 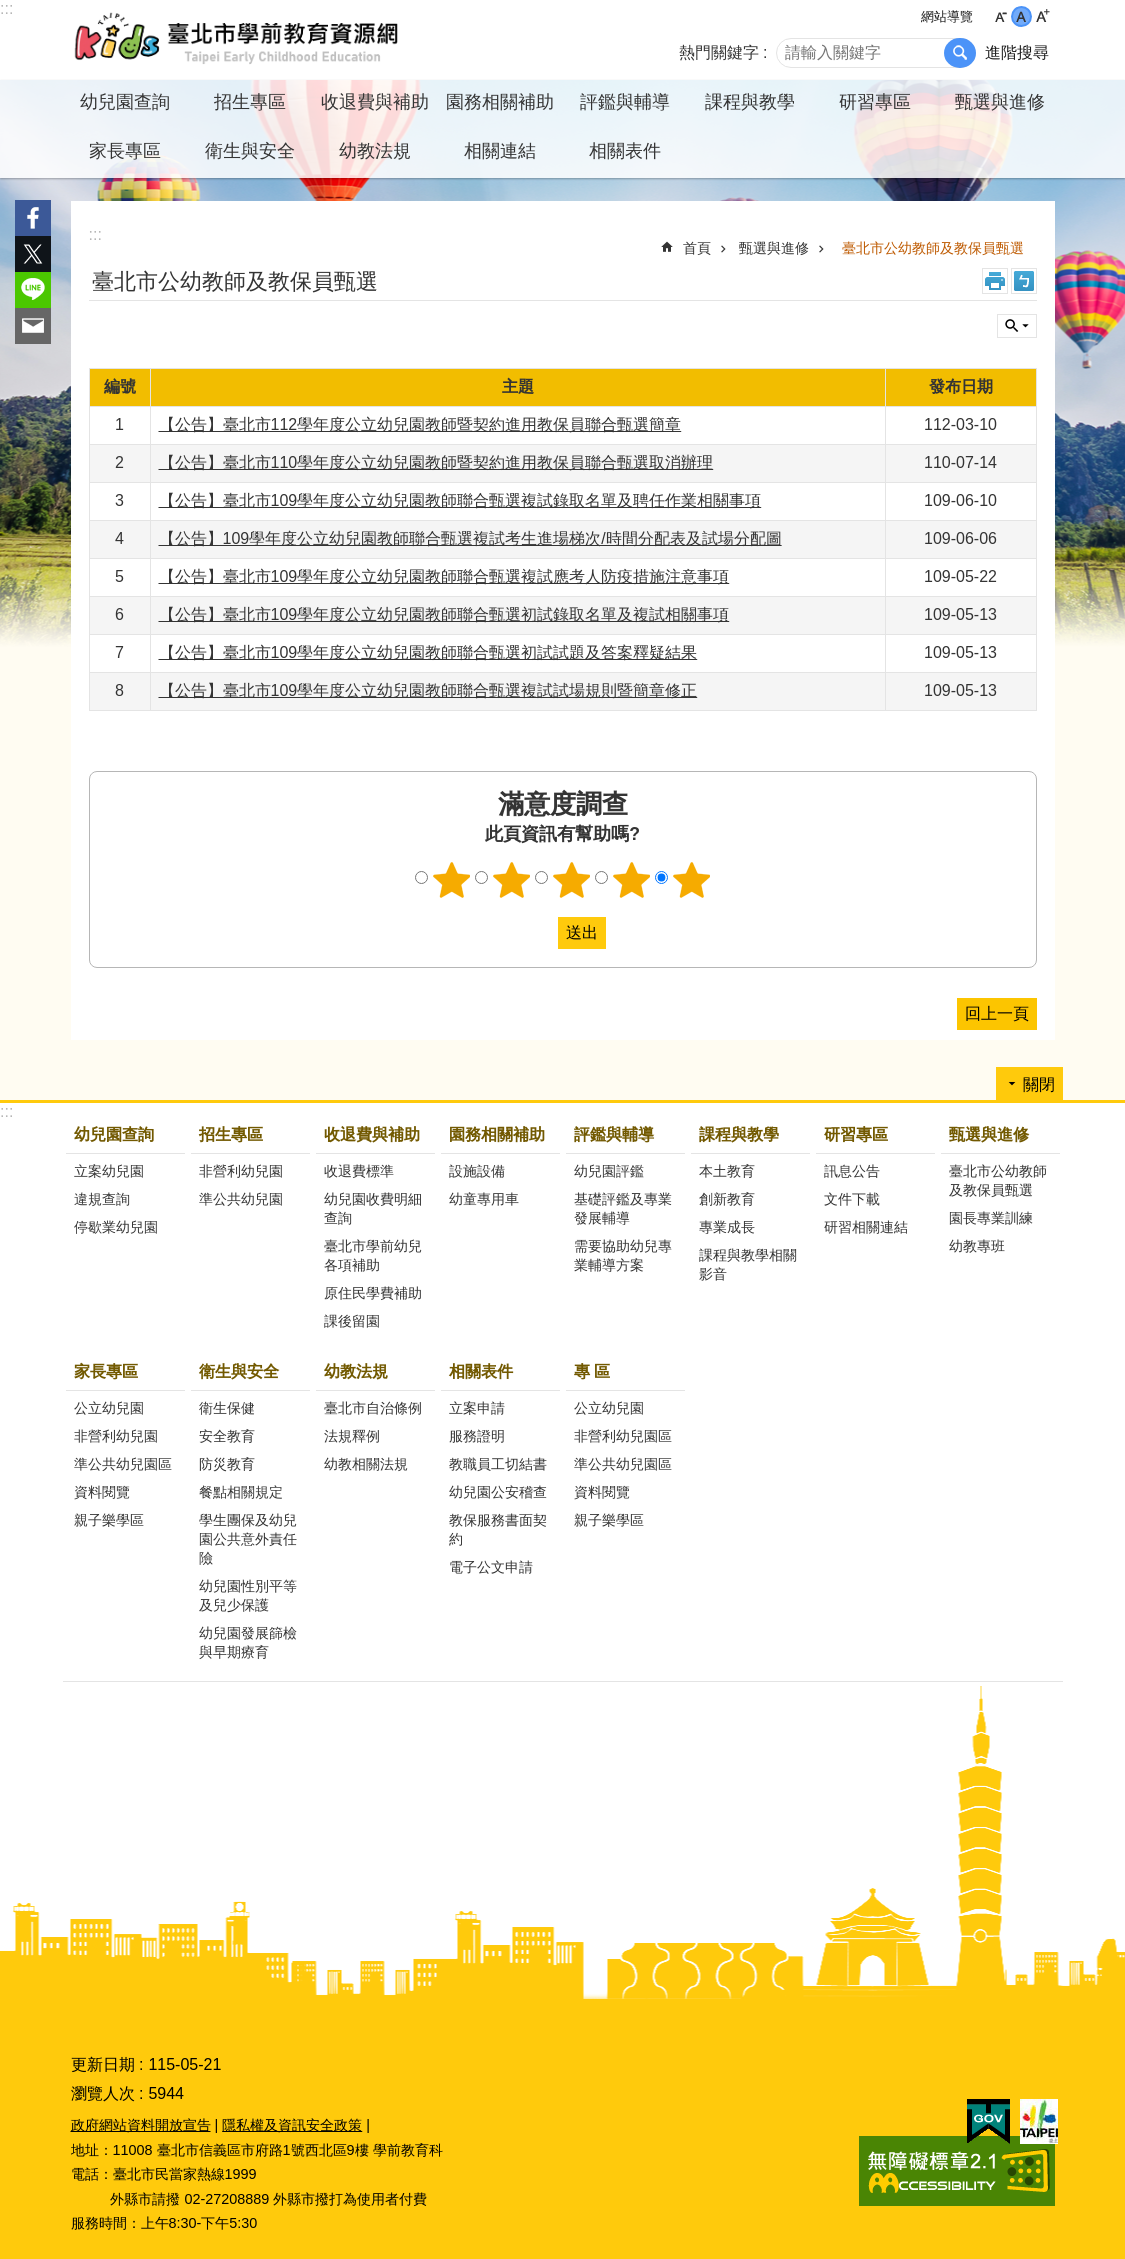 What do you see at coordinates (623, 1208) in the screenshot?
I see `基礎評鑑及專業發展輔導` at bounding box center [623, 1208].